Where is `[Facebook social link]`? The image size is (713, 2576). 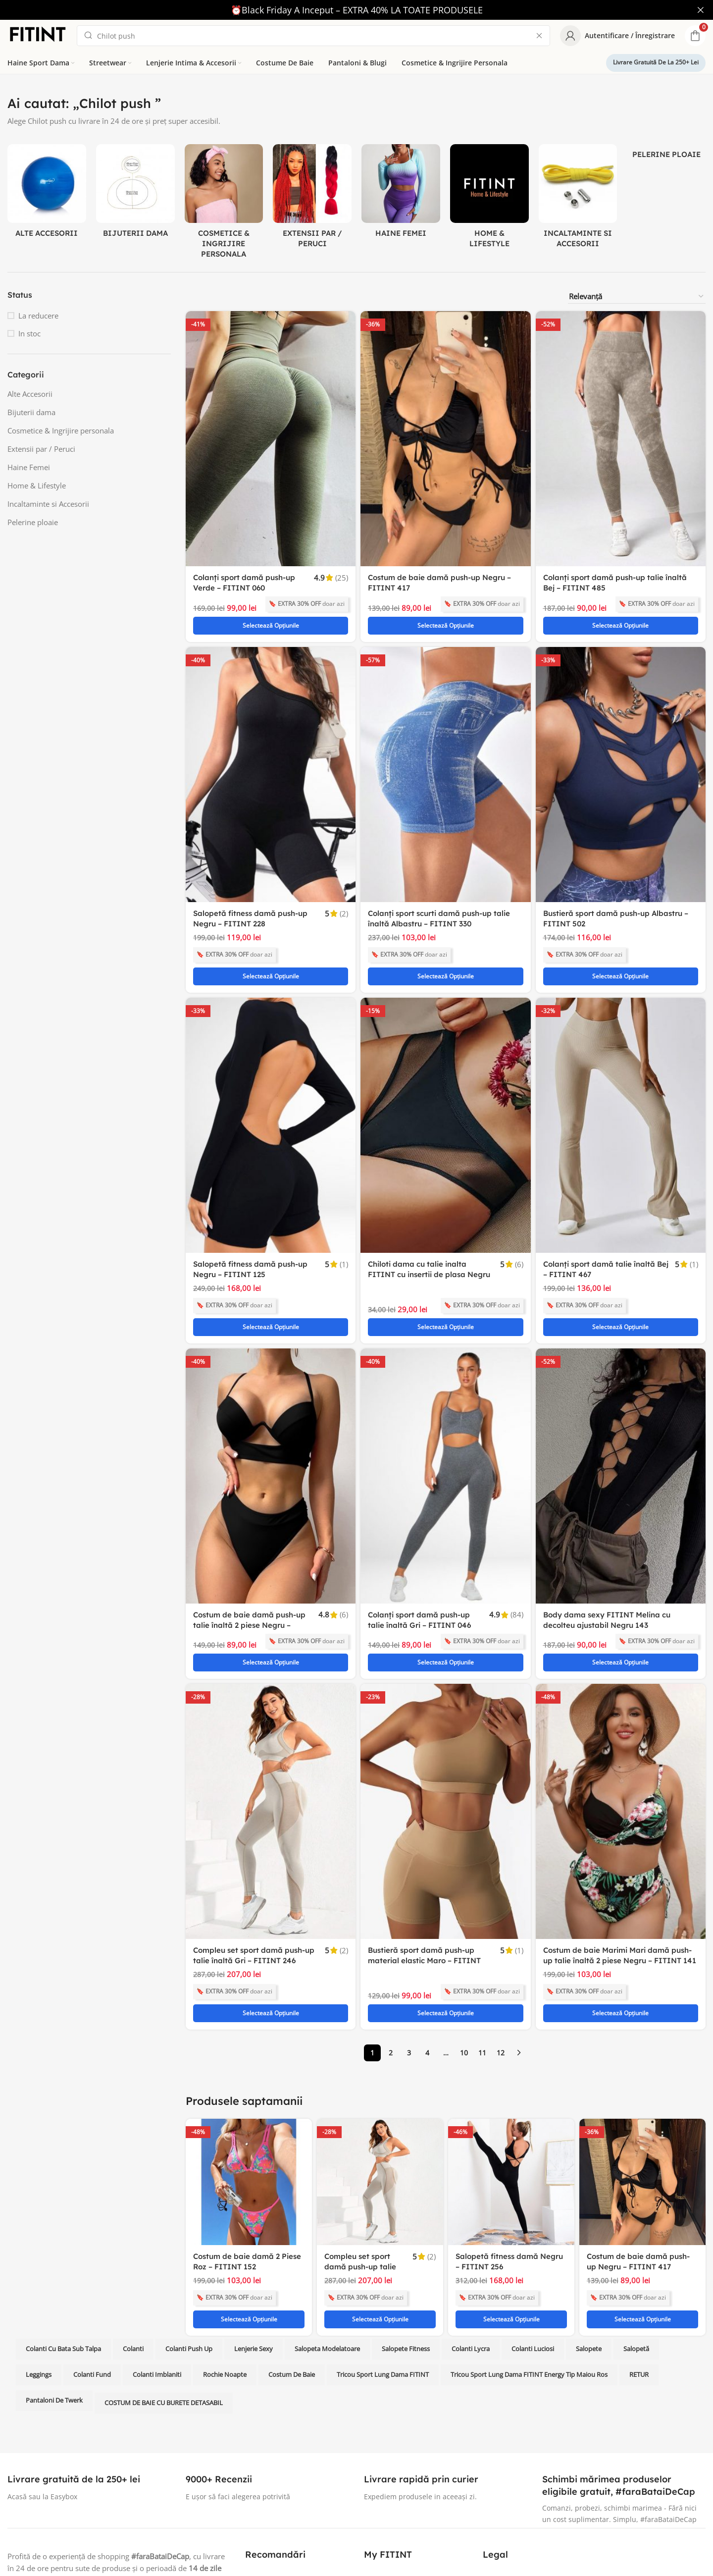 [Facebook social link] is located at coordinates (14, 2493).